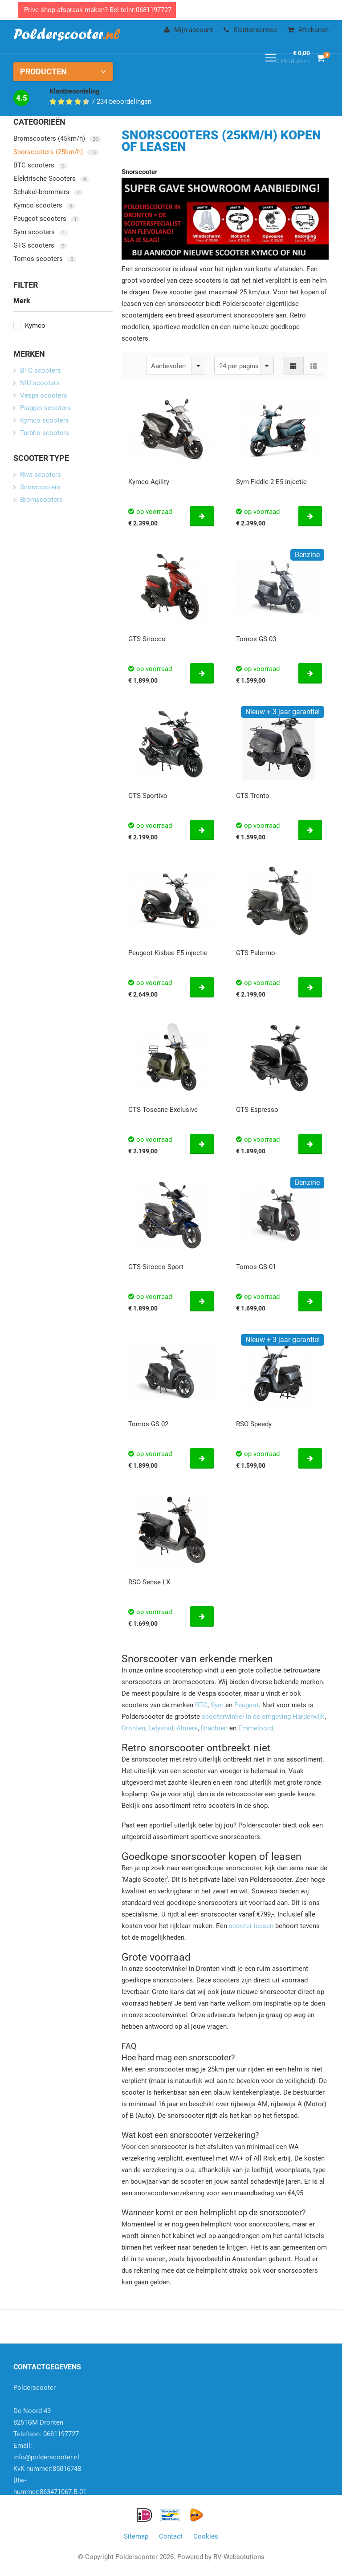 The height and width of the screenshot is (2576, 342). I want to click on NIU scooters, so click(40, 383).